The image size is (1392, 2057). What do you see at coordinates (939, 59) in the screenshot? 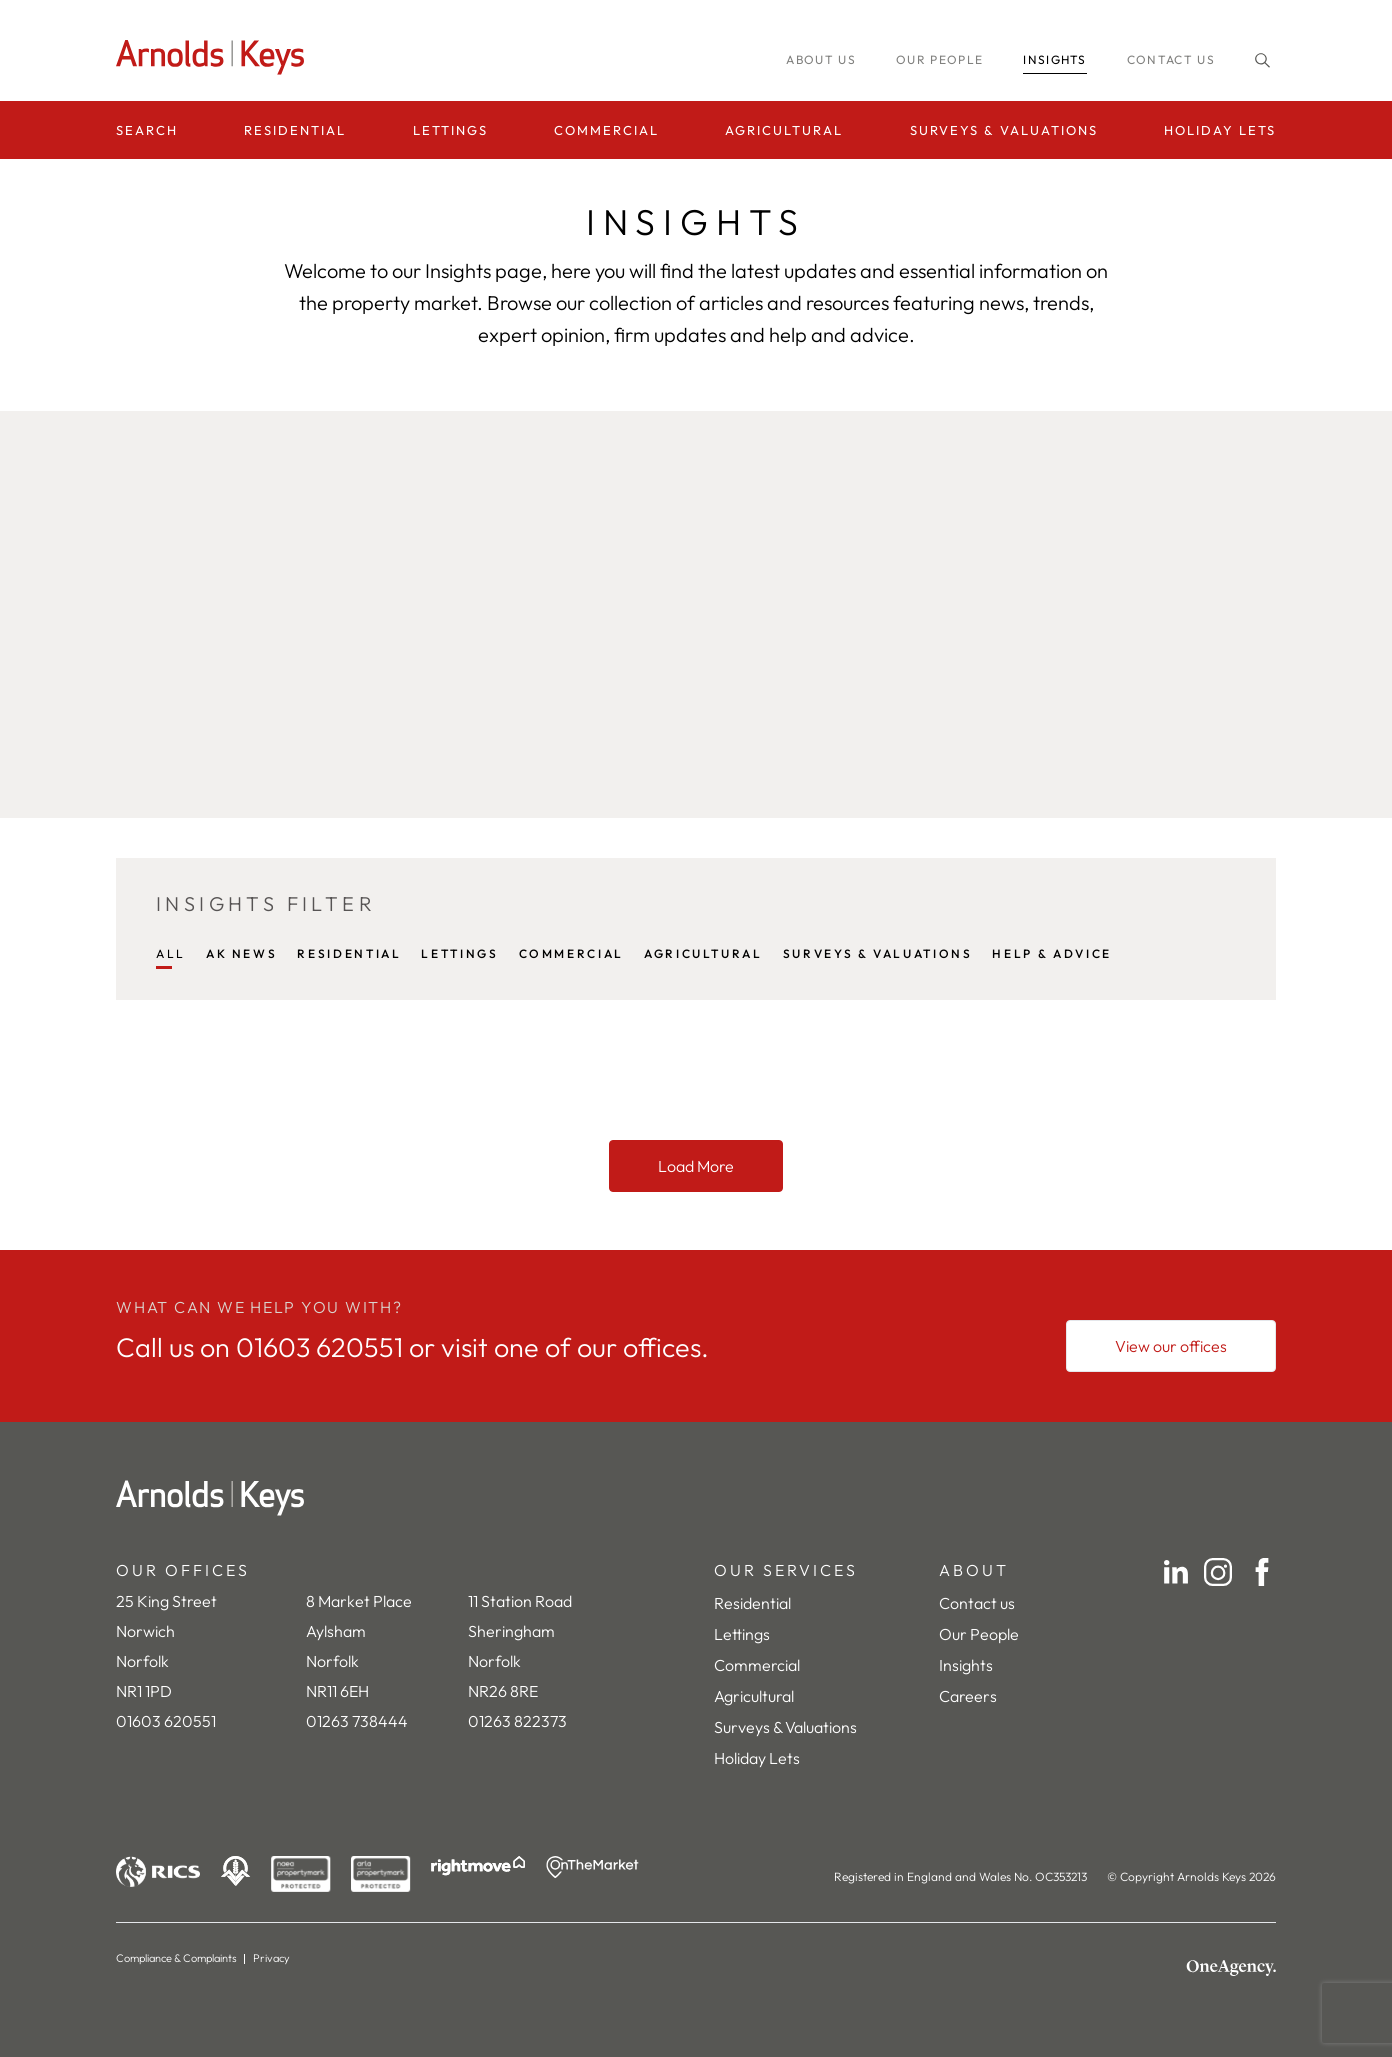
I see `Our people` at bounding box center [939, 59].